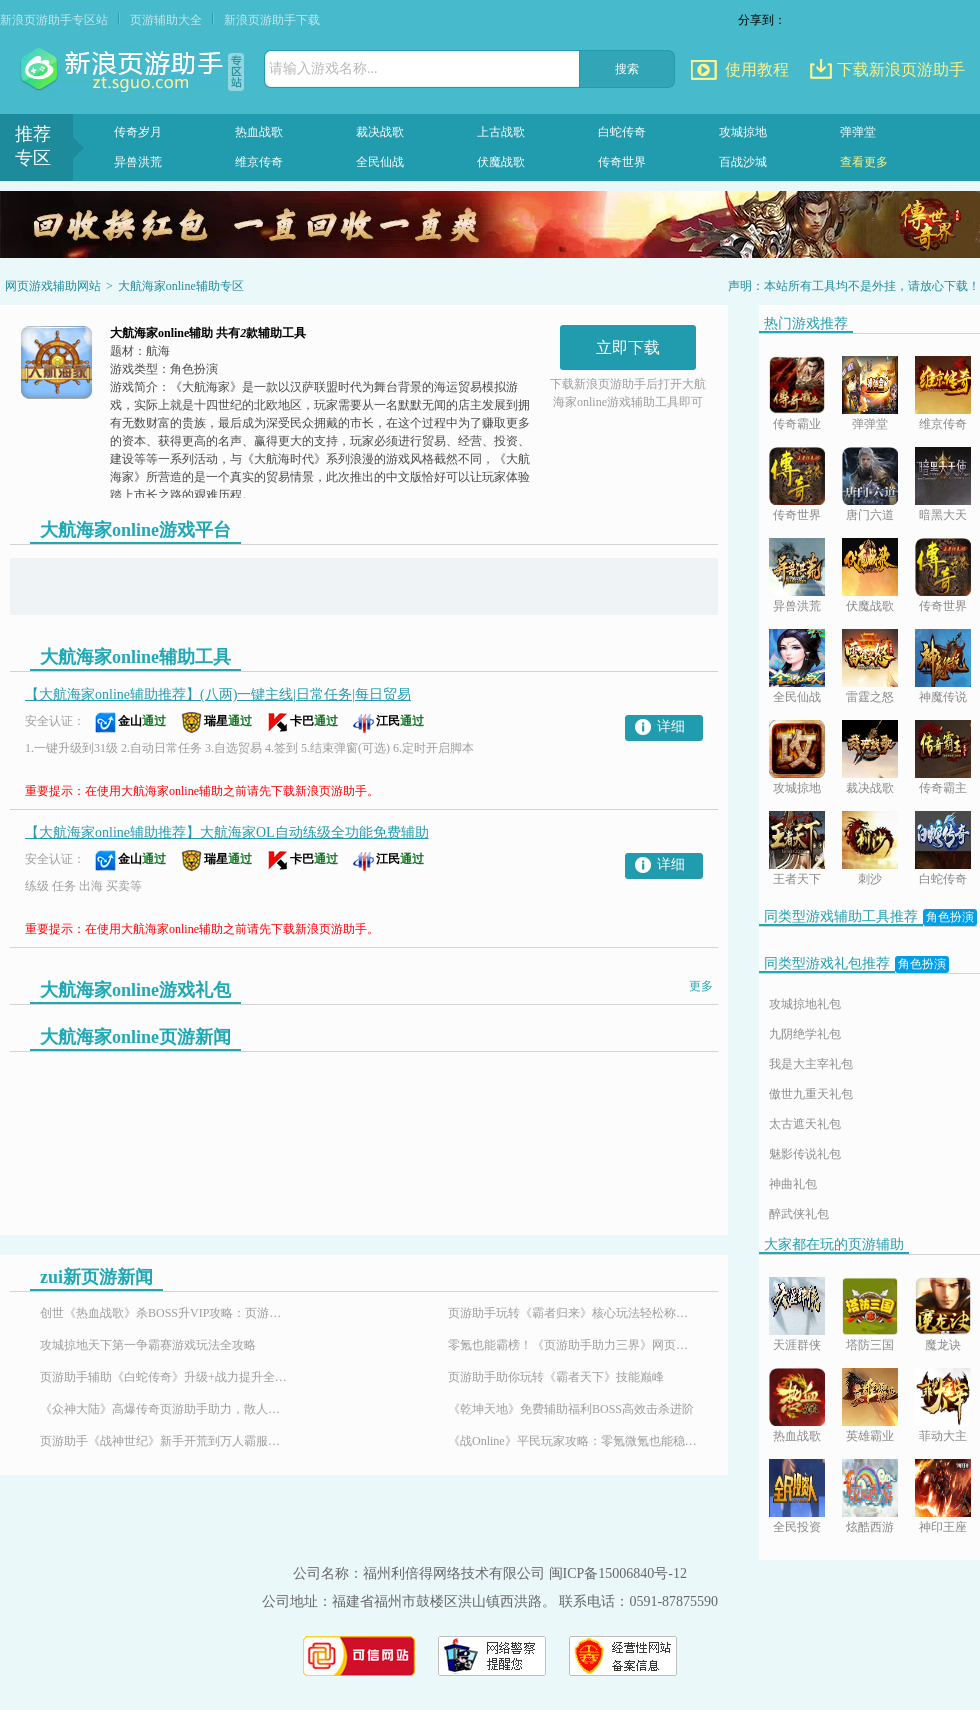 The image size is (980, 1710). What do you see at coordinates (323, 68) in the screenshot?
I see `请输入游戏名称...` at bounding box center [323, 68].